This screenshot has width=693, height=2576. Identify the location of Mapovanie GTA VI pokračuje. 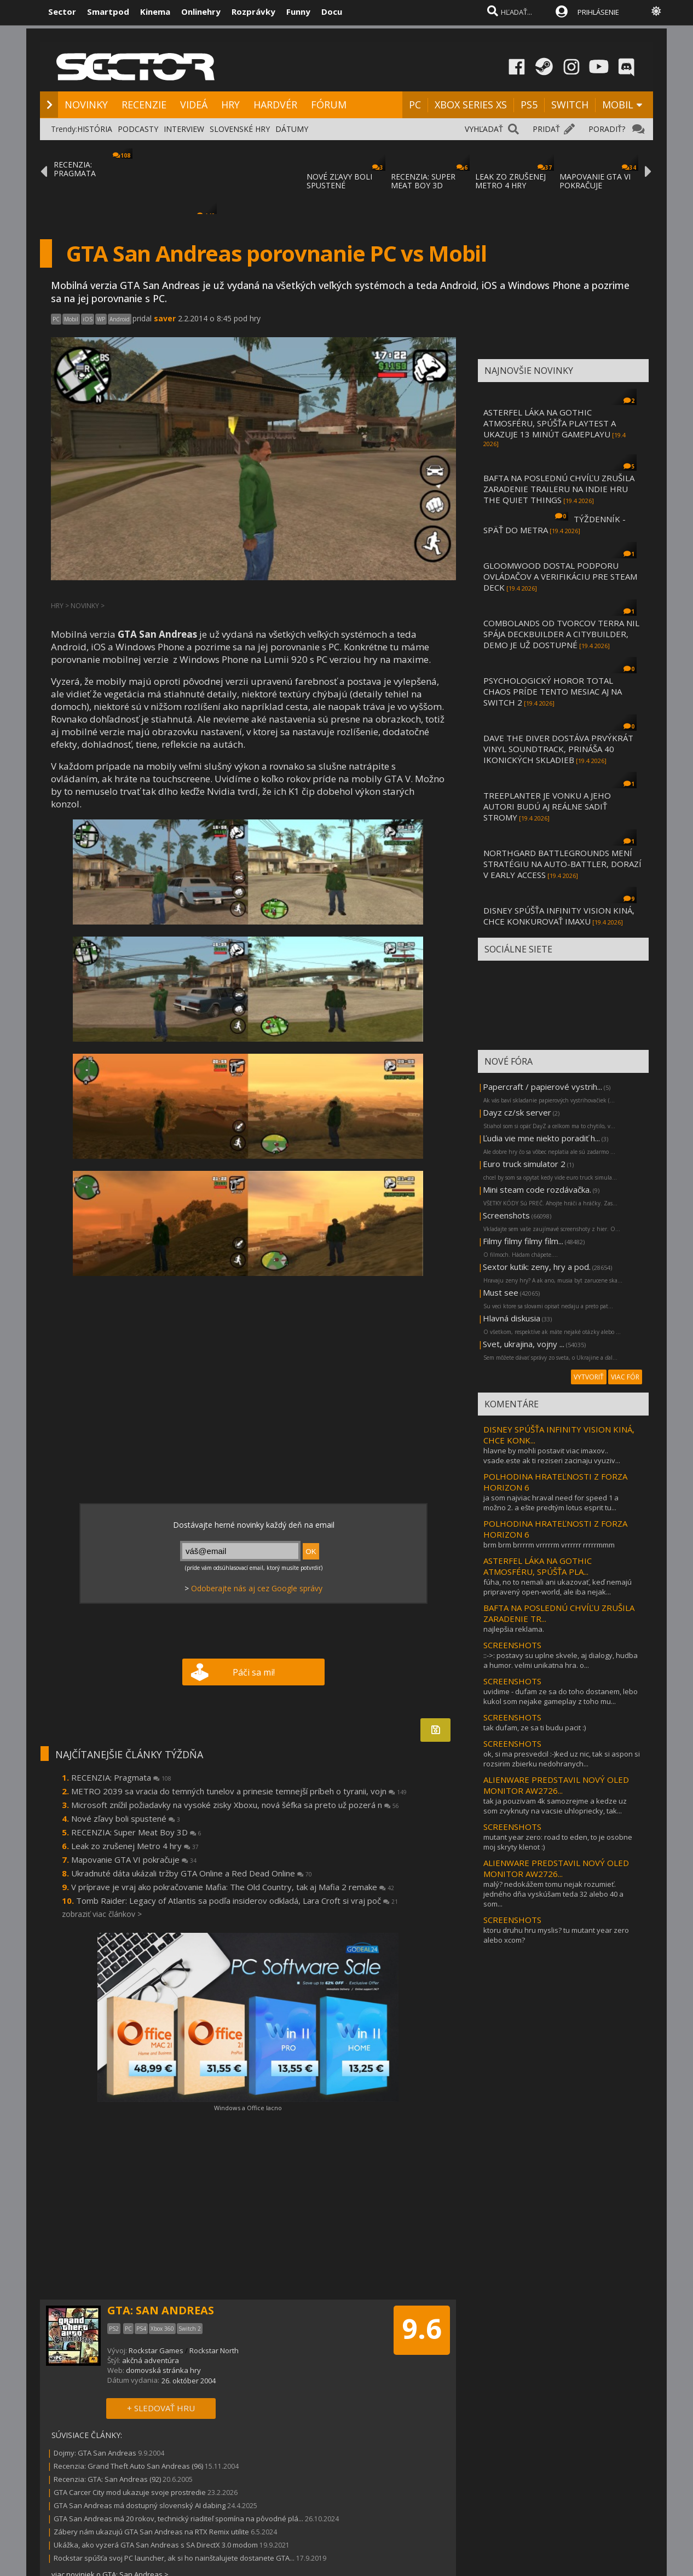
(134, 1859).